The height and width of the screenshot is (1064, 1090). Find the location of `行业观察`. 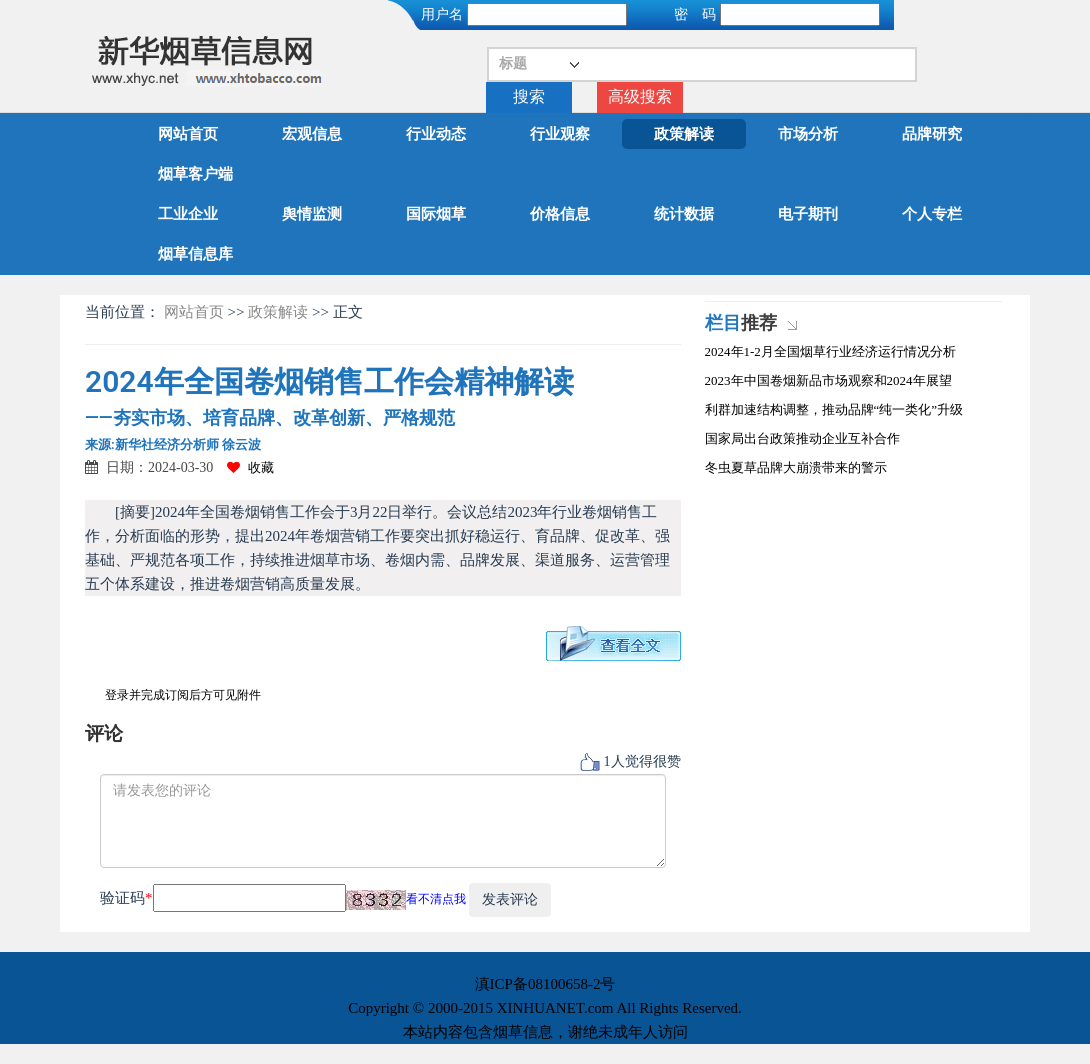

行业观察 is located at coordinates (560, 134).